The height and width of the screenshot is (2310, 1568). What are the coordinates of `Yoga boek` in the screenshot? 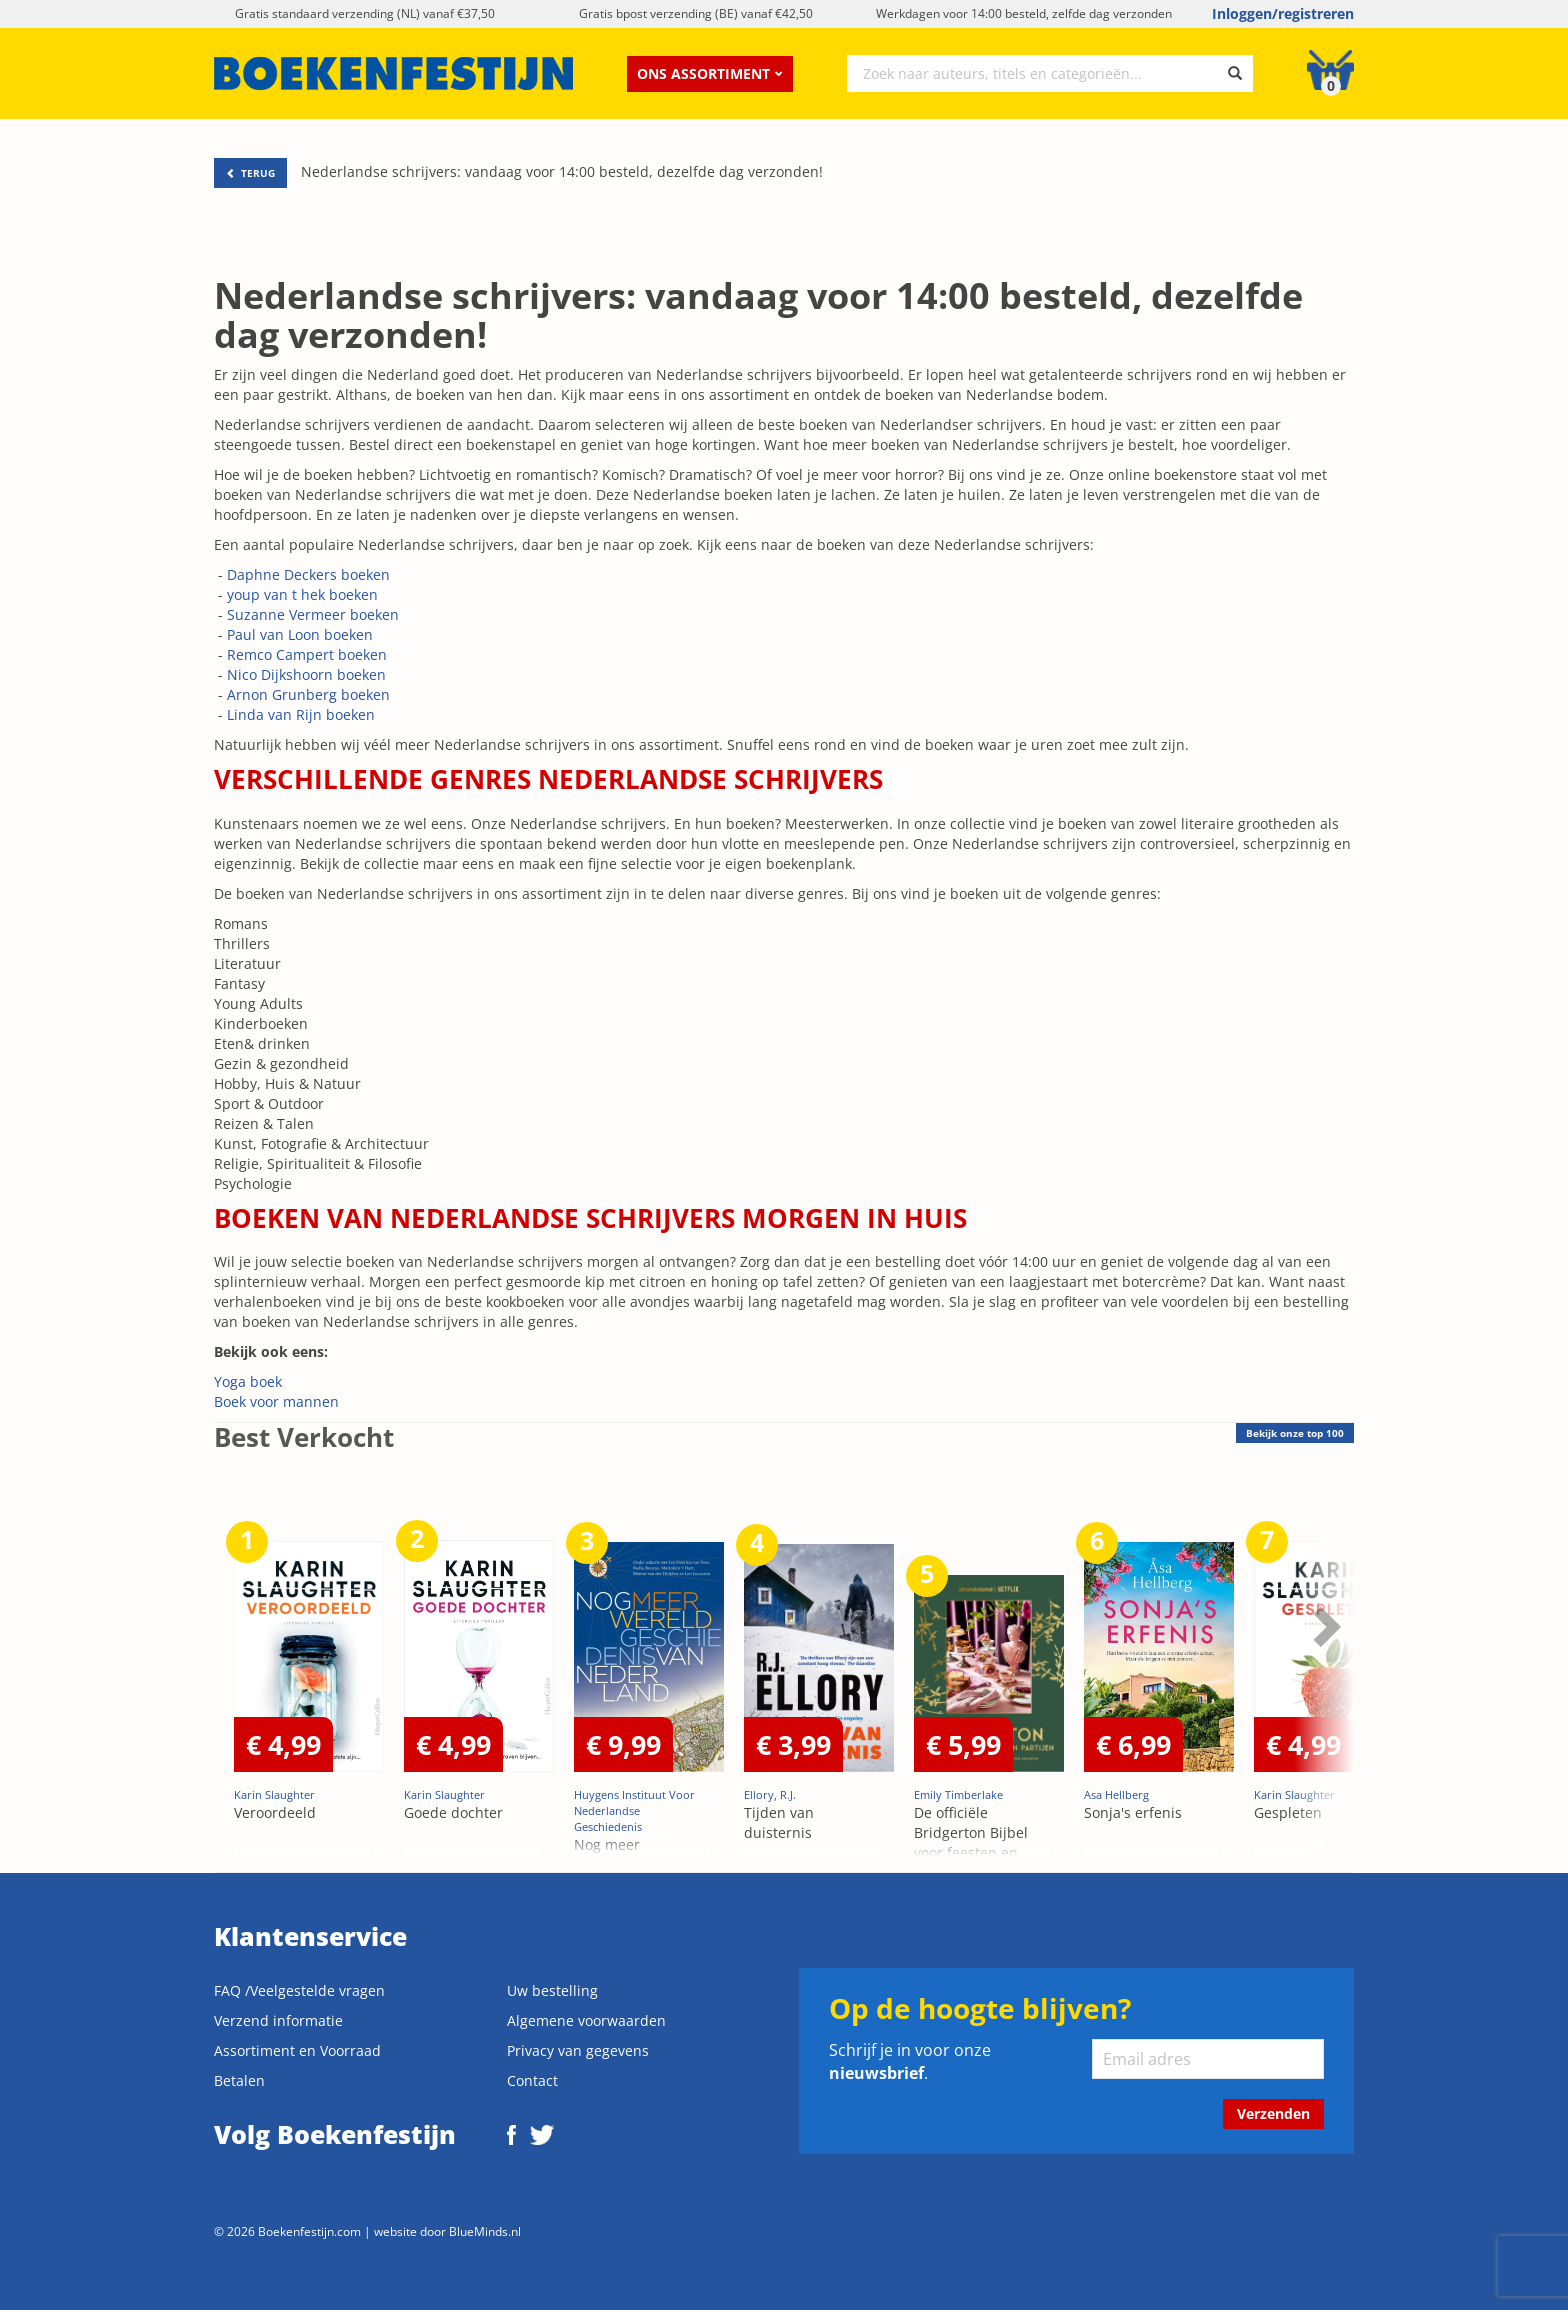 It's located at (248, 1381).